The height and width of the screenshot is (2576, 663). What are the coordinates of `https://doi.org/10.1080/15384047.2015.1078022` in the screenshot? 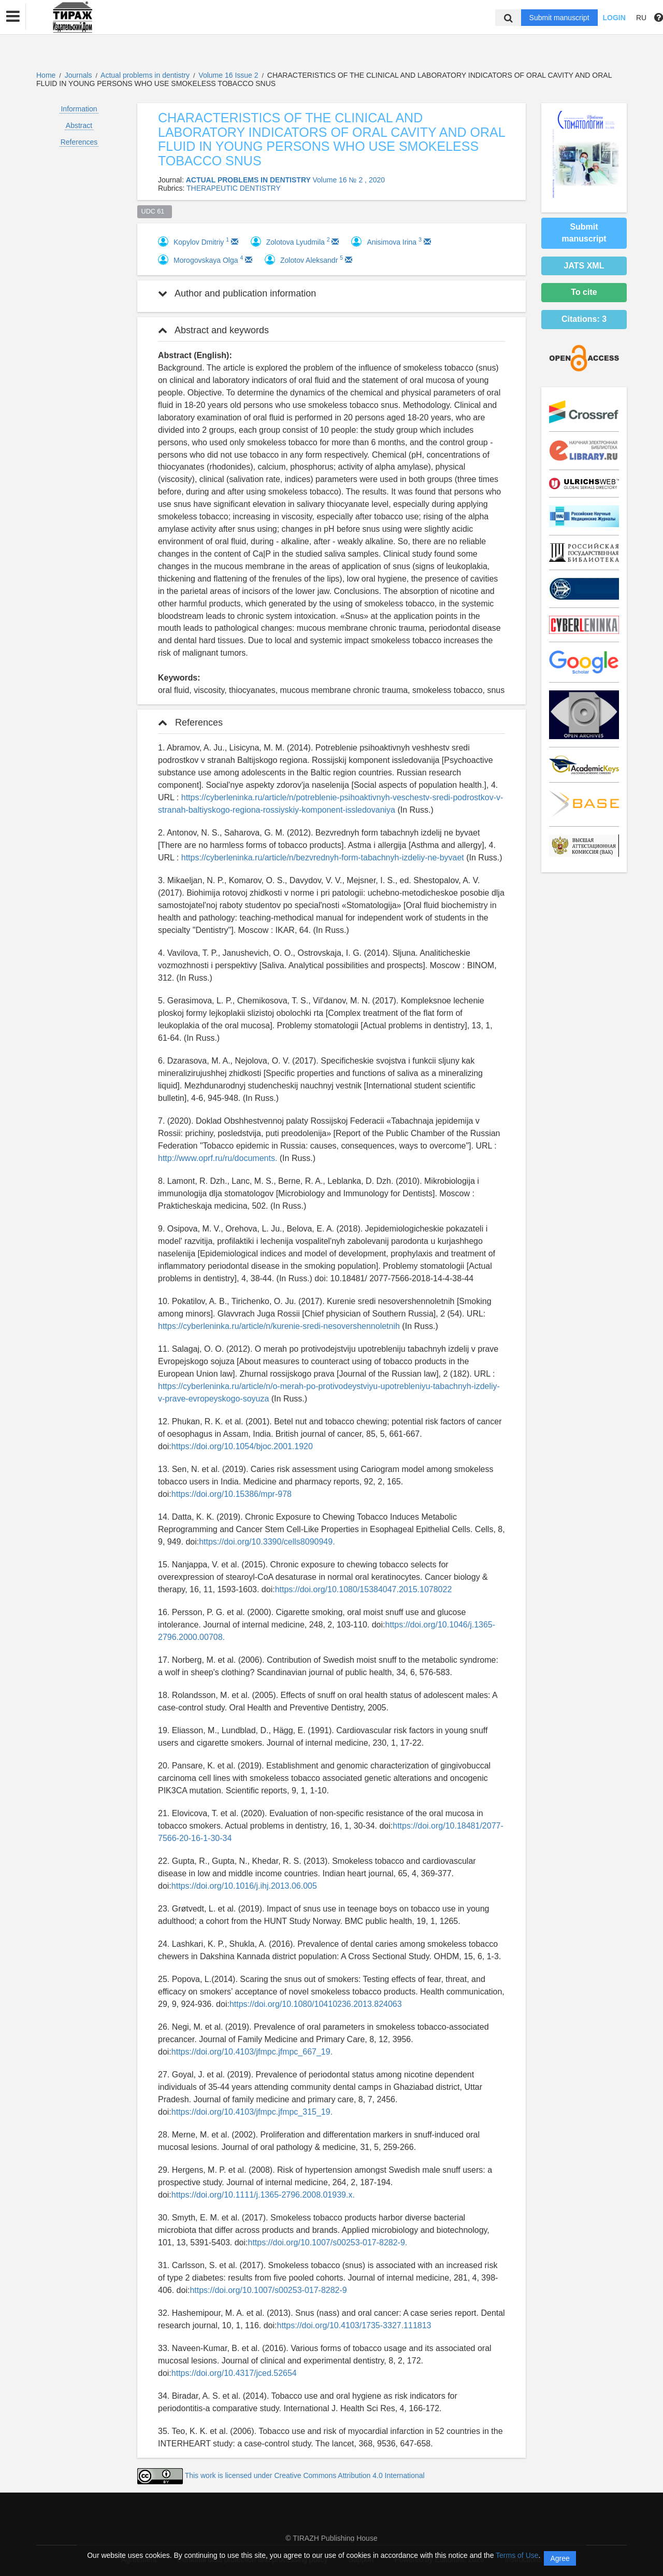 It's located at (363, 1589).